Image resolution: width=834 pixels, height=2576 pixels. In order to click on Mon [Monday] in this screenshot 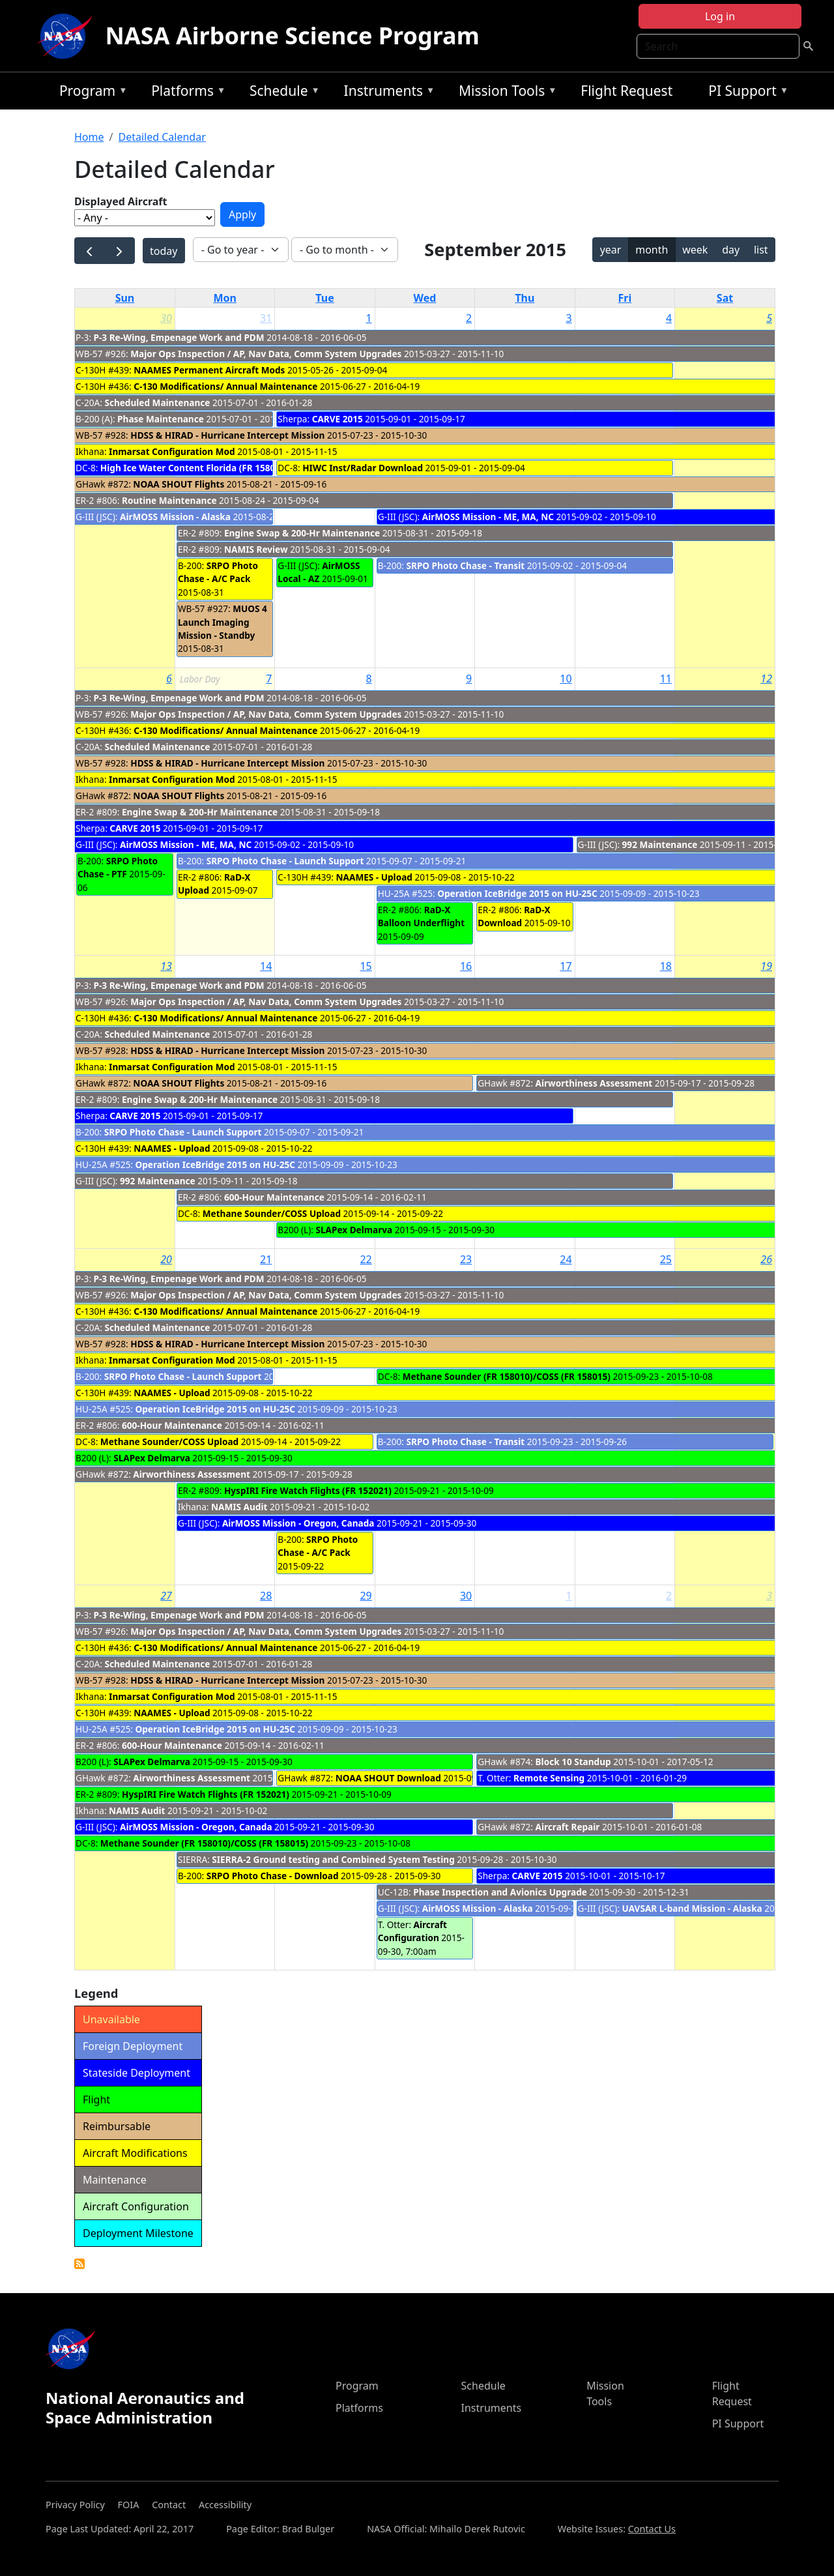, I will do `click(225, 298)`.